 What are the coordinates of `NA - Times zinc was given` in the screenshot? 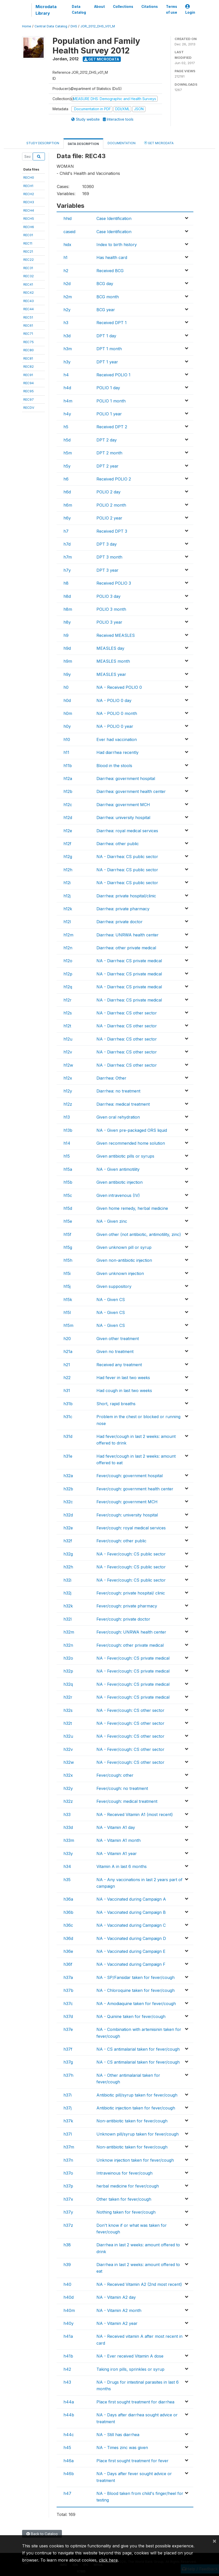 It's located at (122, 2447).